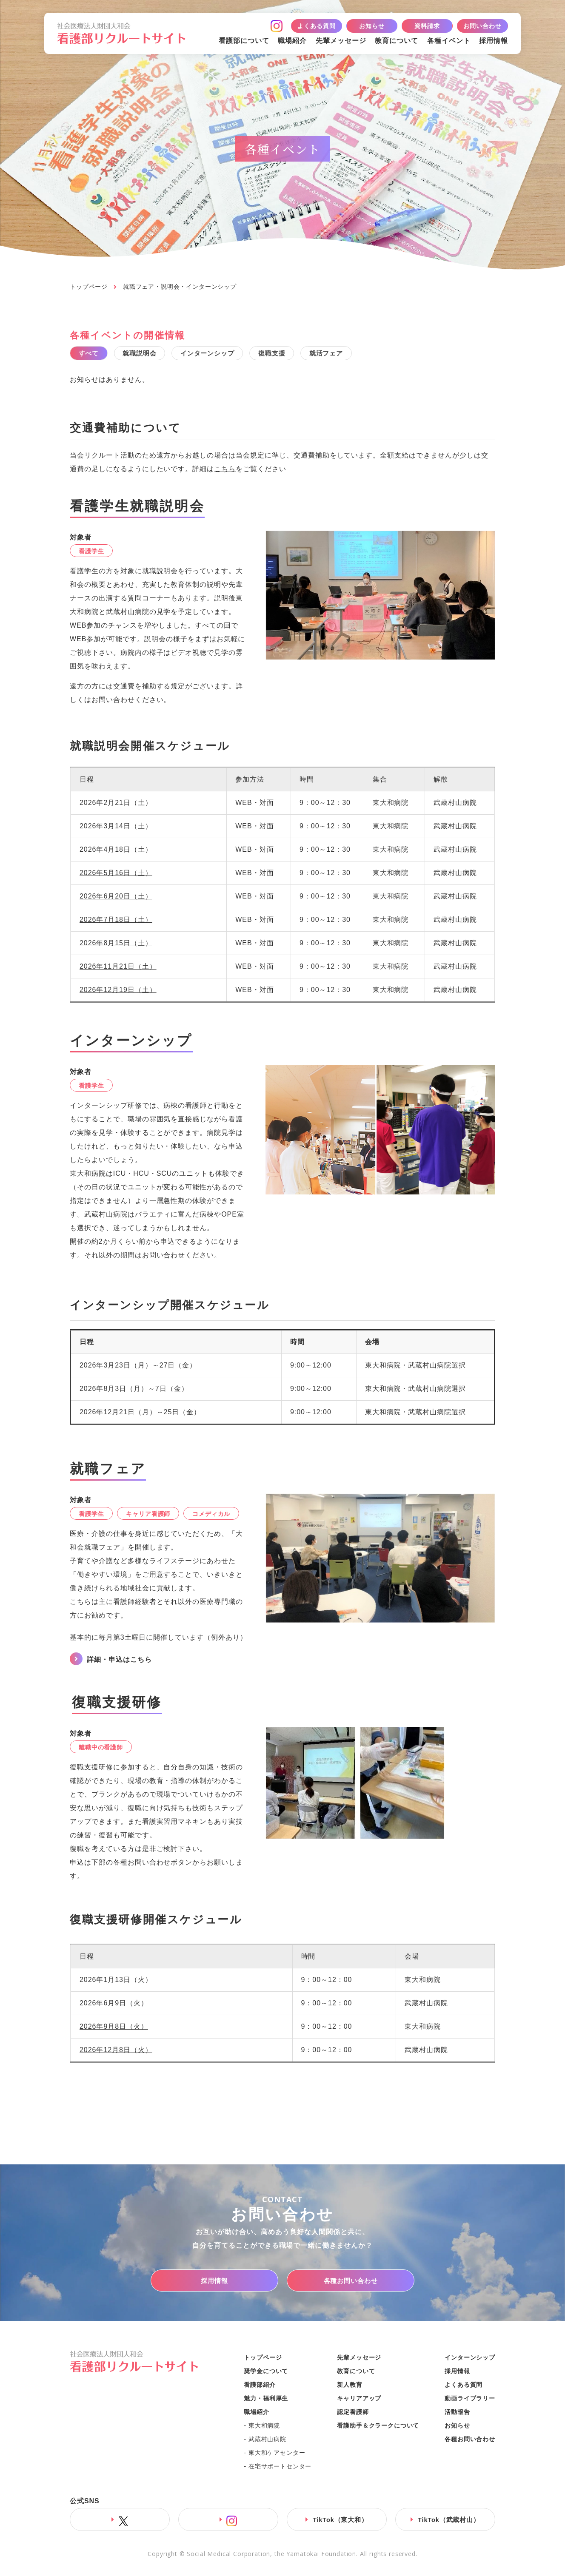  I want to click on お知らせ, so click(371, 26).